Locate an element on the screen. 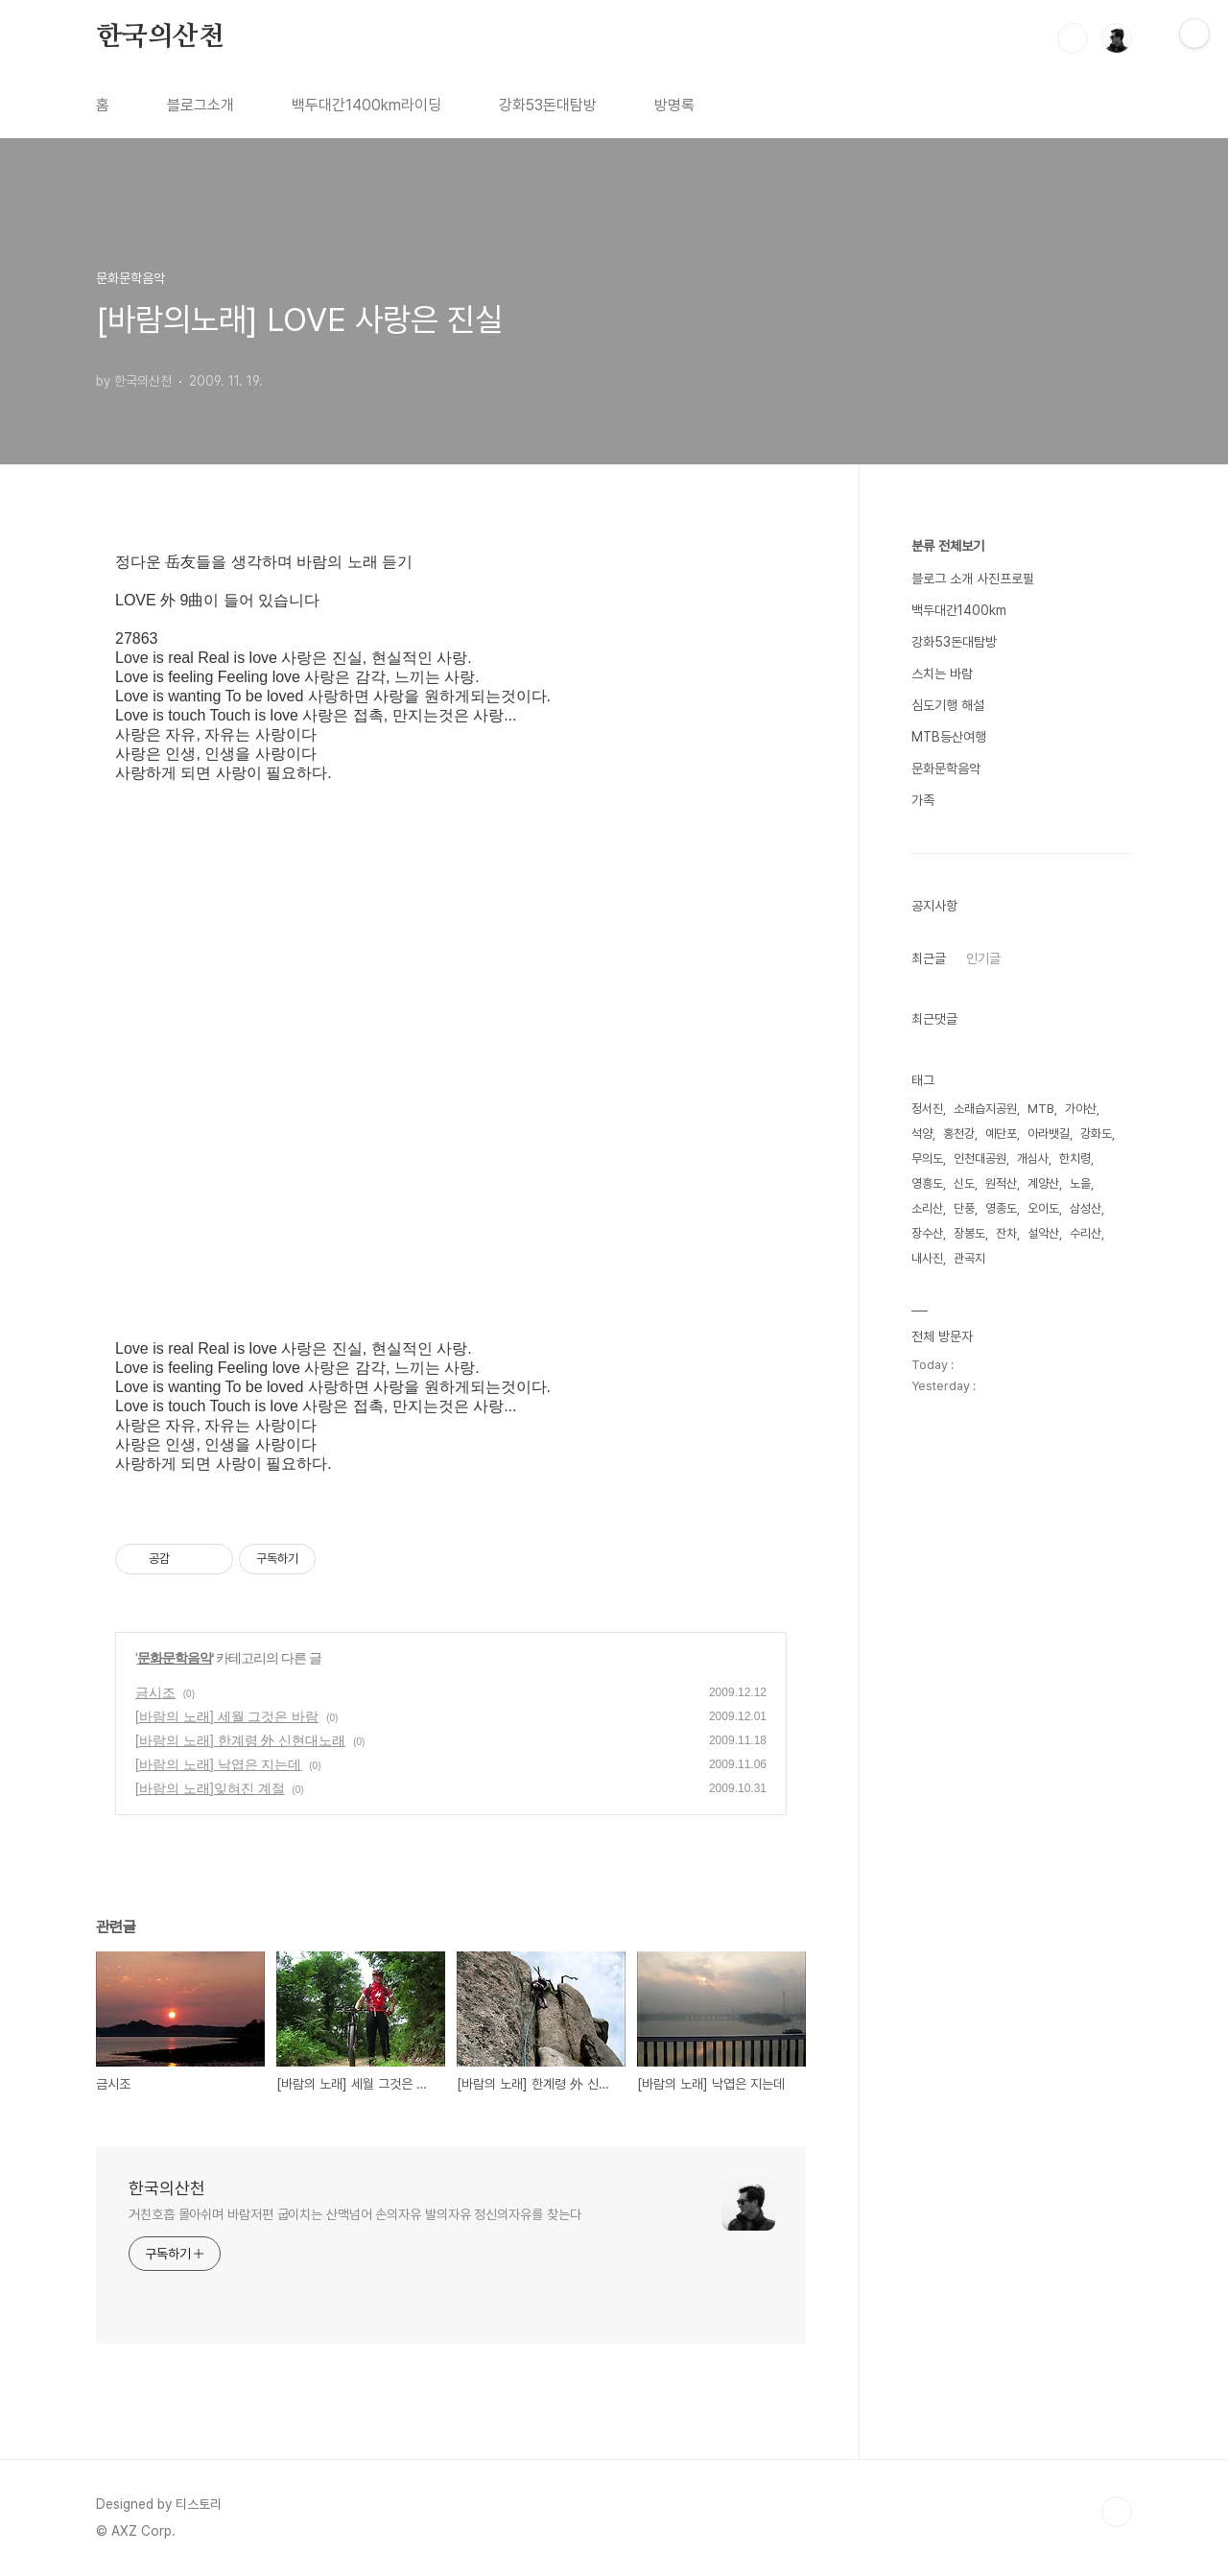 This screenshot has height=2576, width=1228. 인기글 is located at coordinates (983, 958).